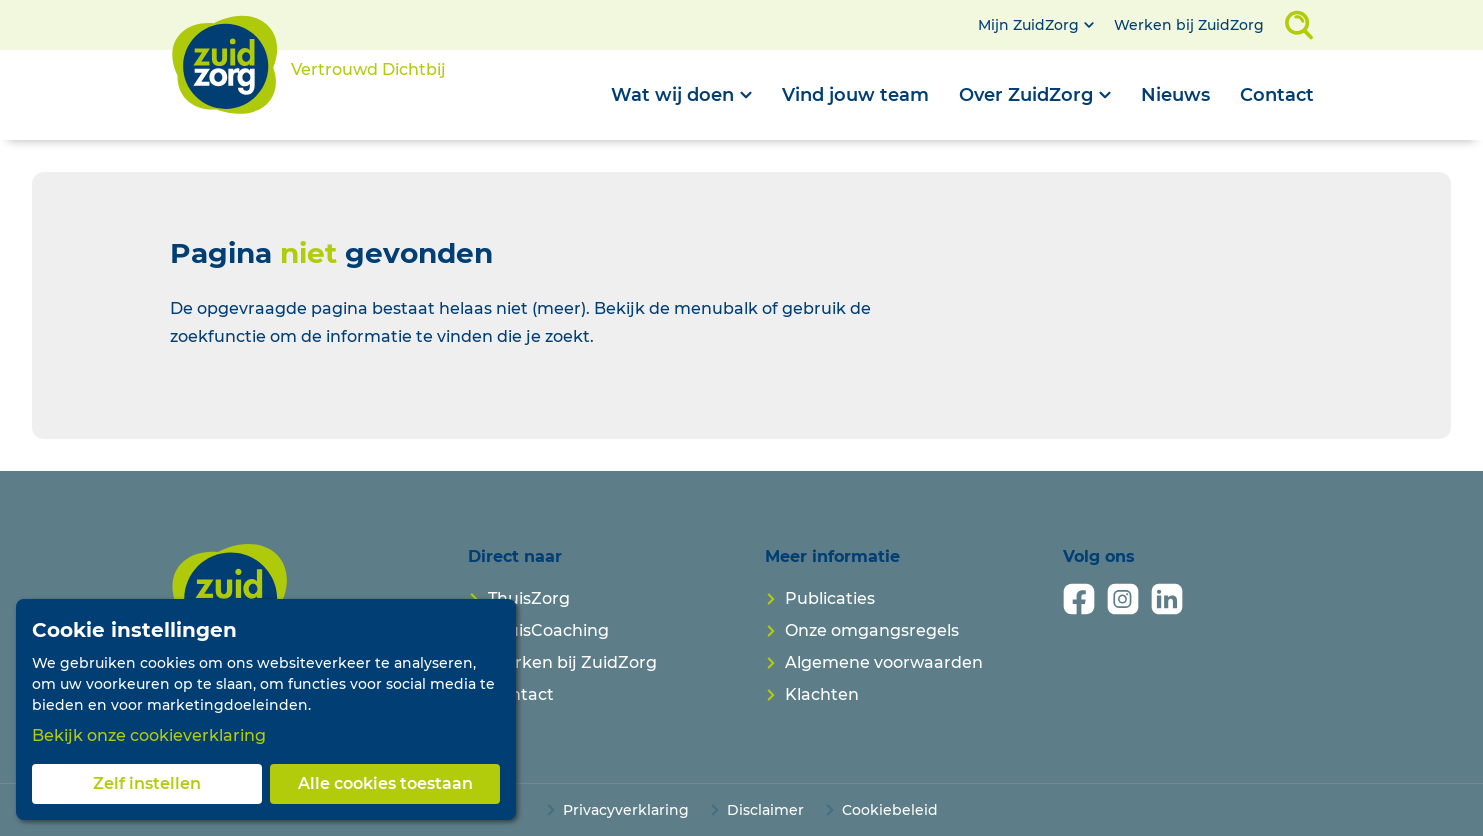  Describe the element at coordinates (149, 735) in the screenshot. I see `Bekijk onze cookieverklaring [button]` at that location.